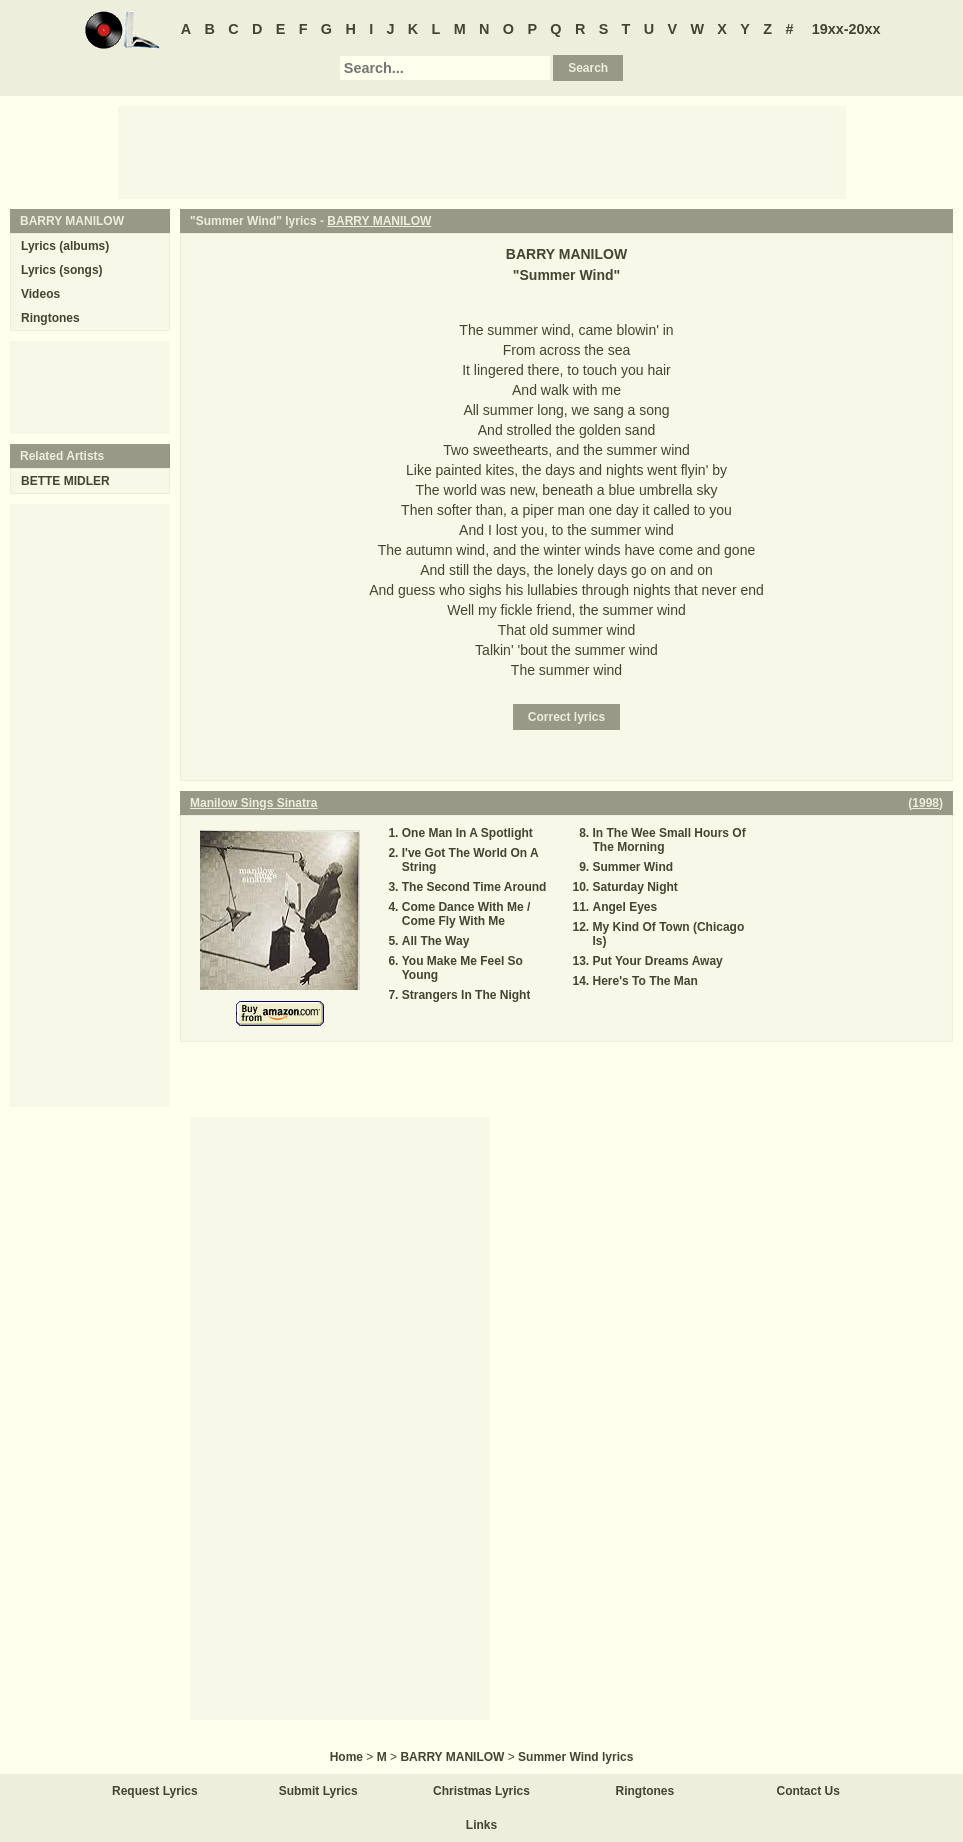  What do you see at coordinates (481, 1825) in the screenshot?
I see `Links` at bounding box center [481, 1825].